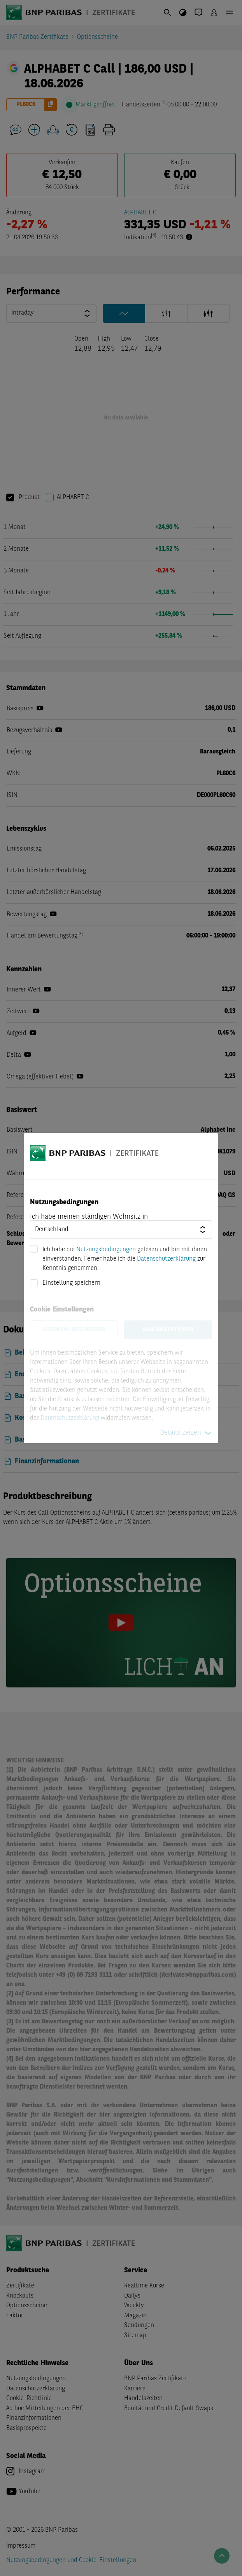 Image resolution: width=242 pixels, height=2576 pixels. What do you see at coordinates (71, 1283) in the screenshot?
I see `Einstellung speichern` at bounding box center [71, 1283].